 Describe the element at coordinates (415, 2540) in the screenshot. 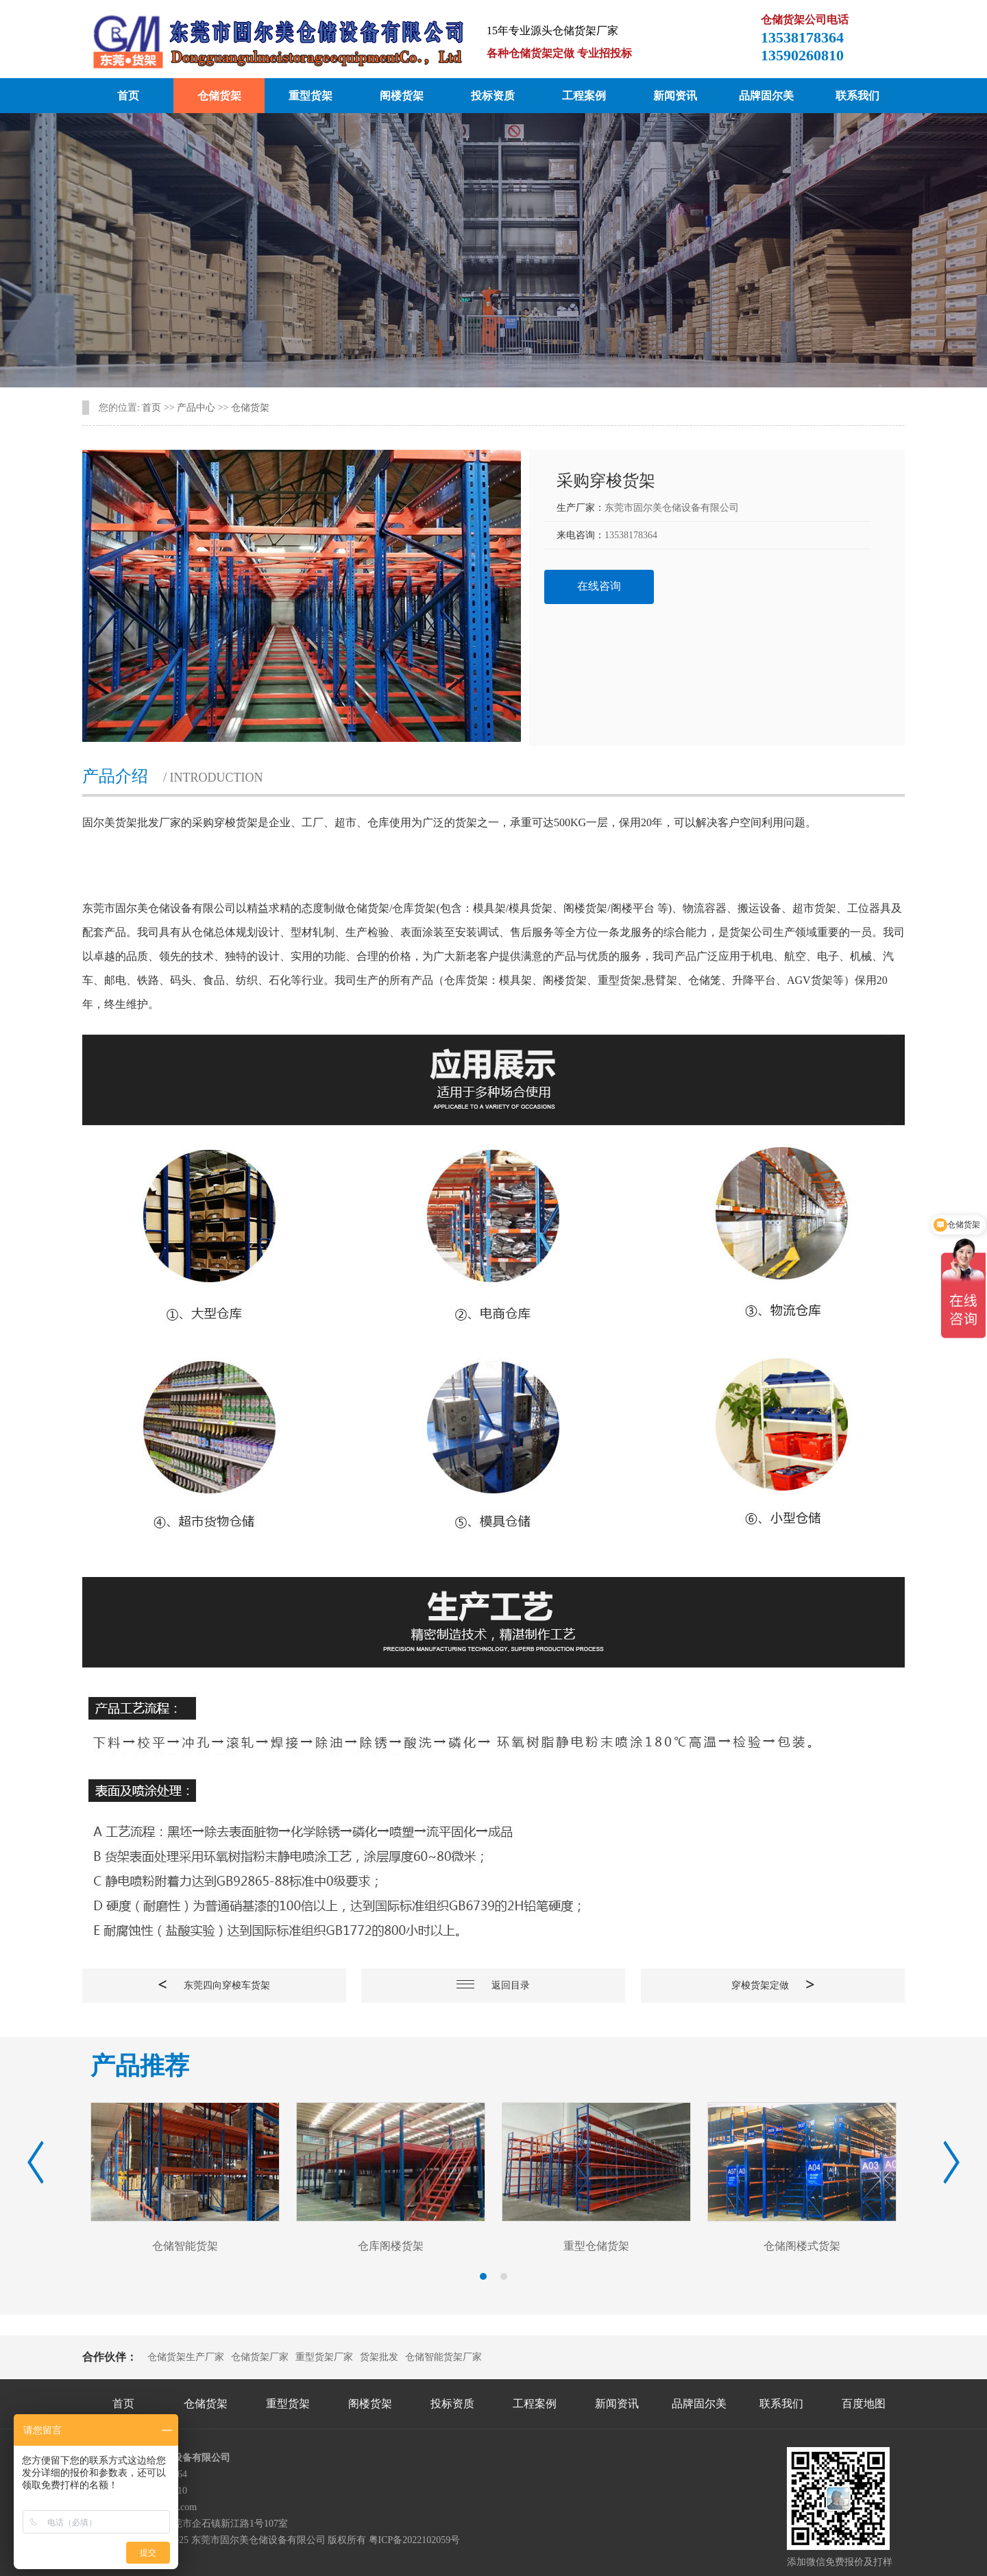

I see `粤ICP备2022102059号` at that location.